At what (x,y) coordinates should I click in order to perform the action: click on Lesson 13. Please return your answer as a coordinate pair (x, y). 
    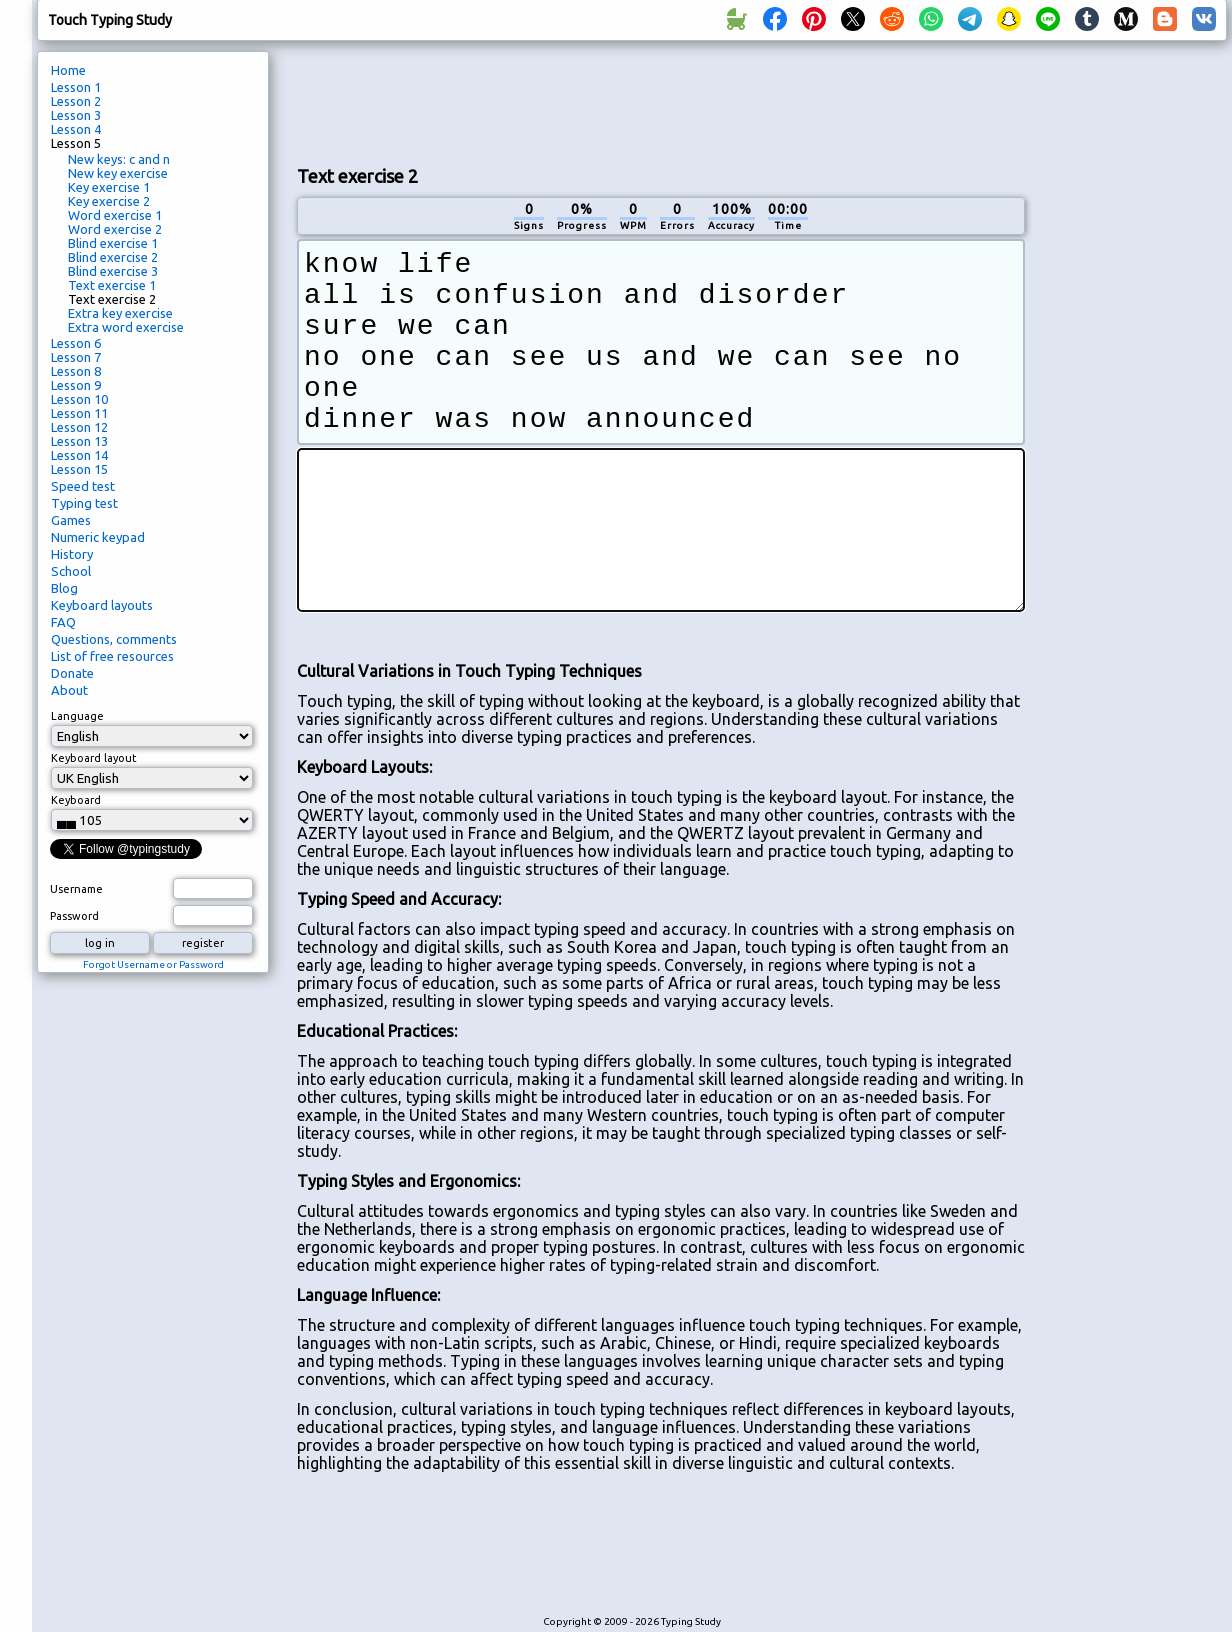
    Looking at the image, I should click on (79, 441).